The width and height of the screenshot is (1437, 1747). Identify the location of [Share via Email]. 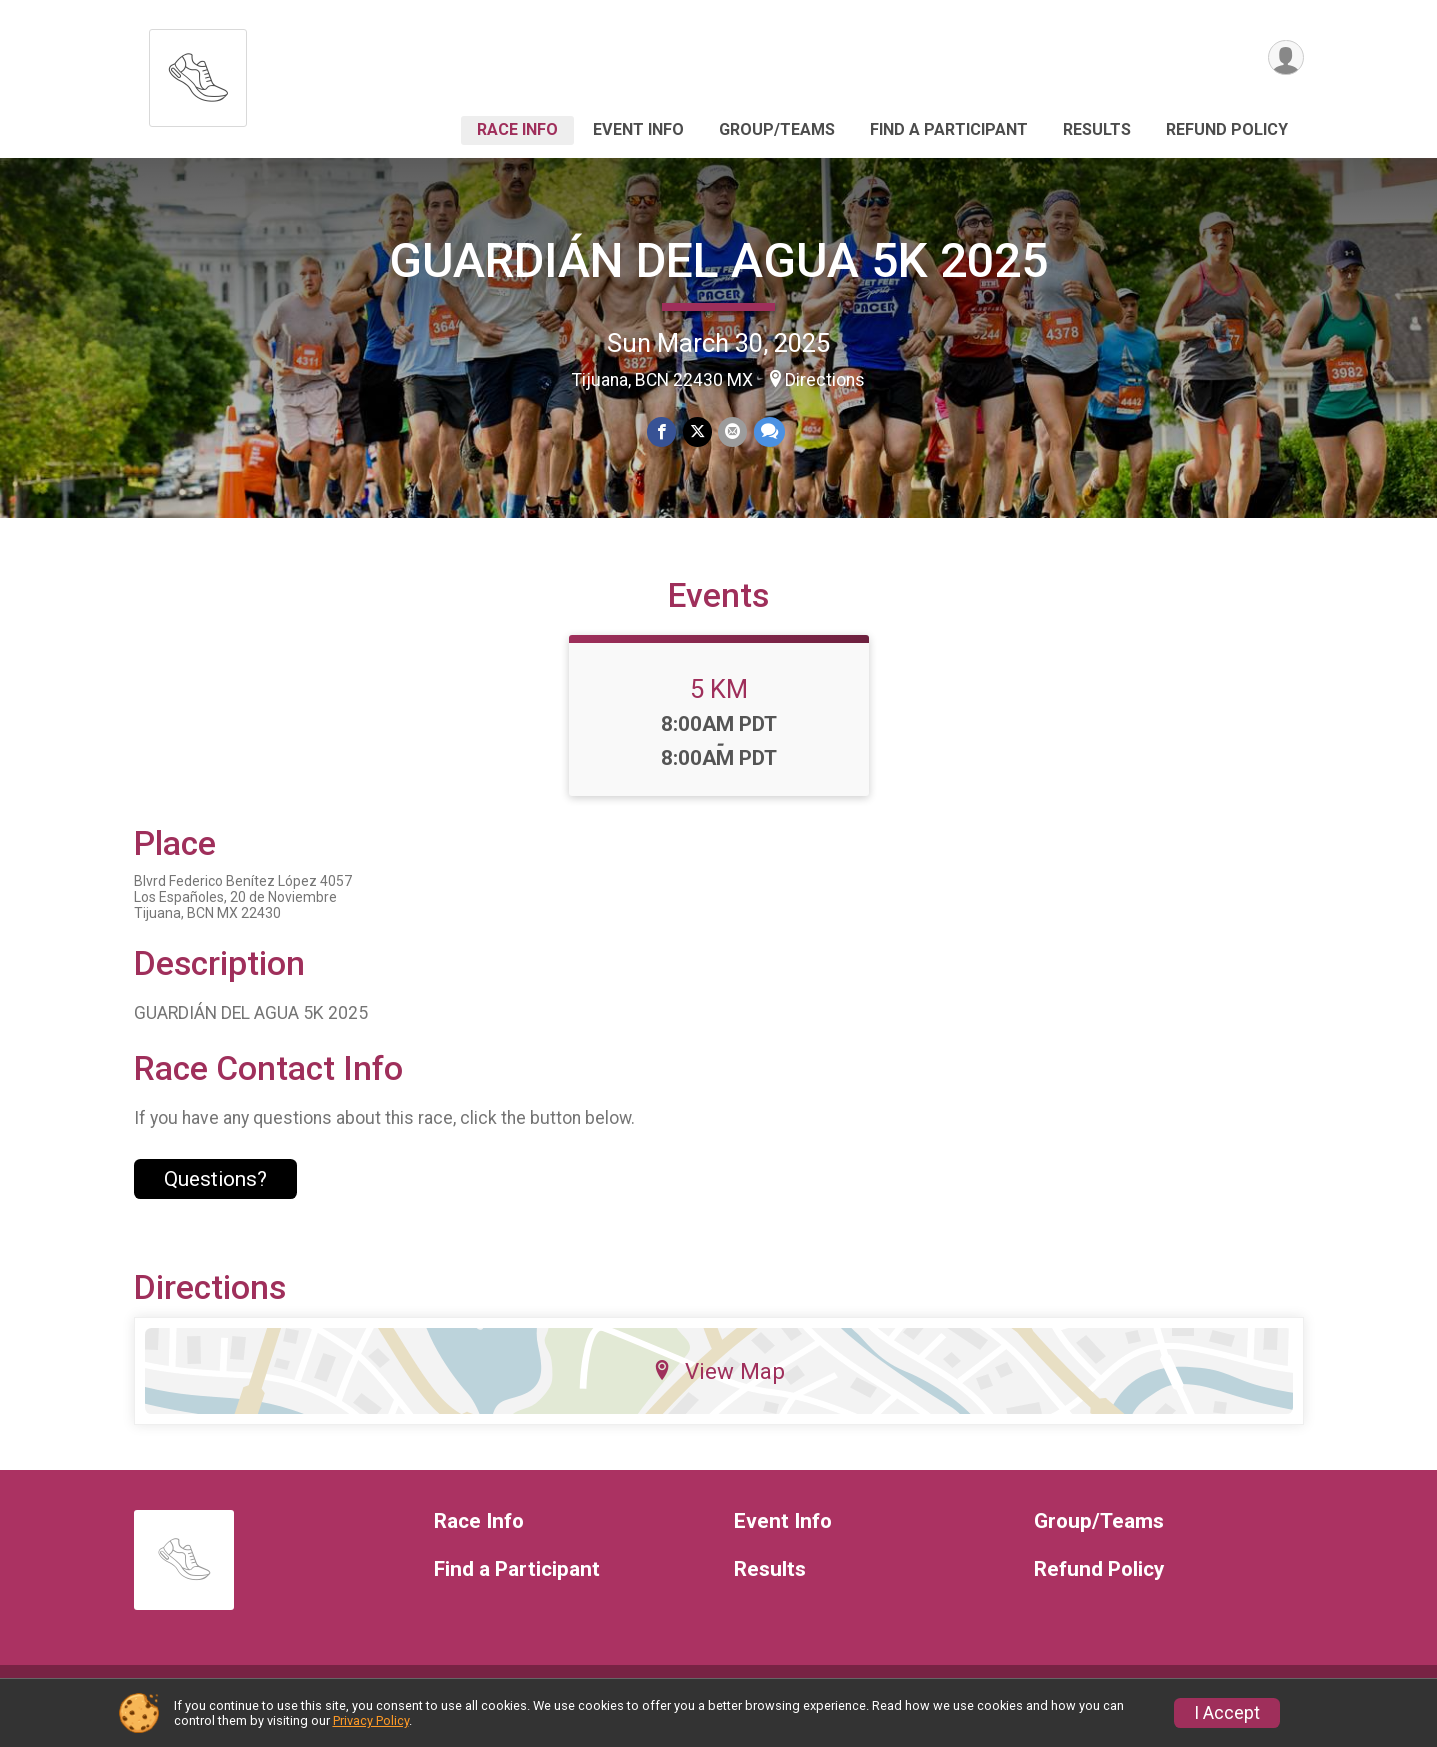
(732, 432).